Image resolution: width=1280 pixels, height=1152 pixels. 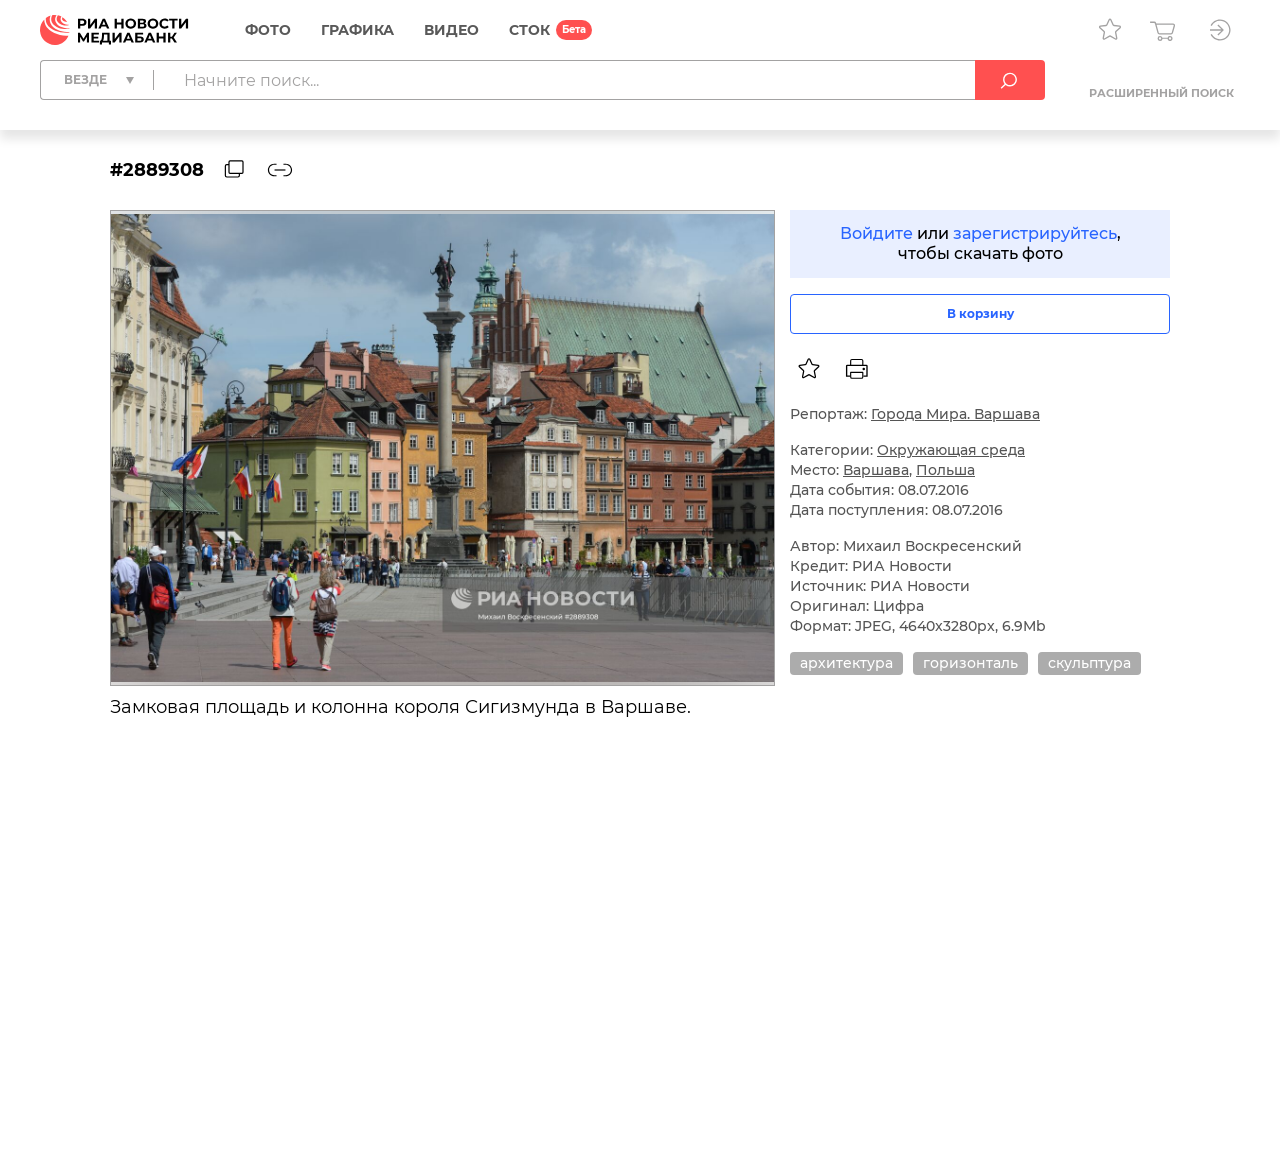 What do you see at coordinates (951, 450) in the screenshot?
I see `Окружающая среда` at bounding box center [951, 450].